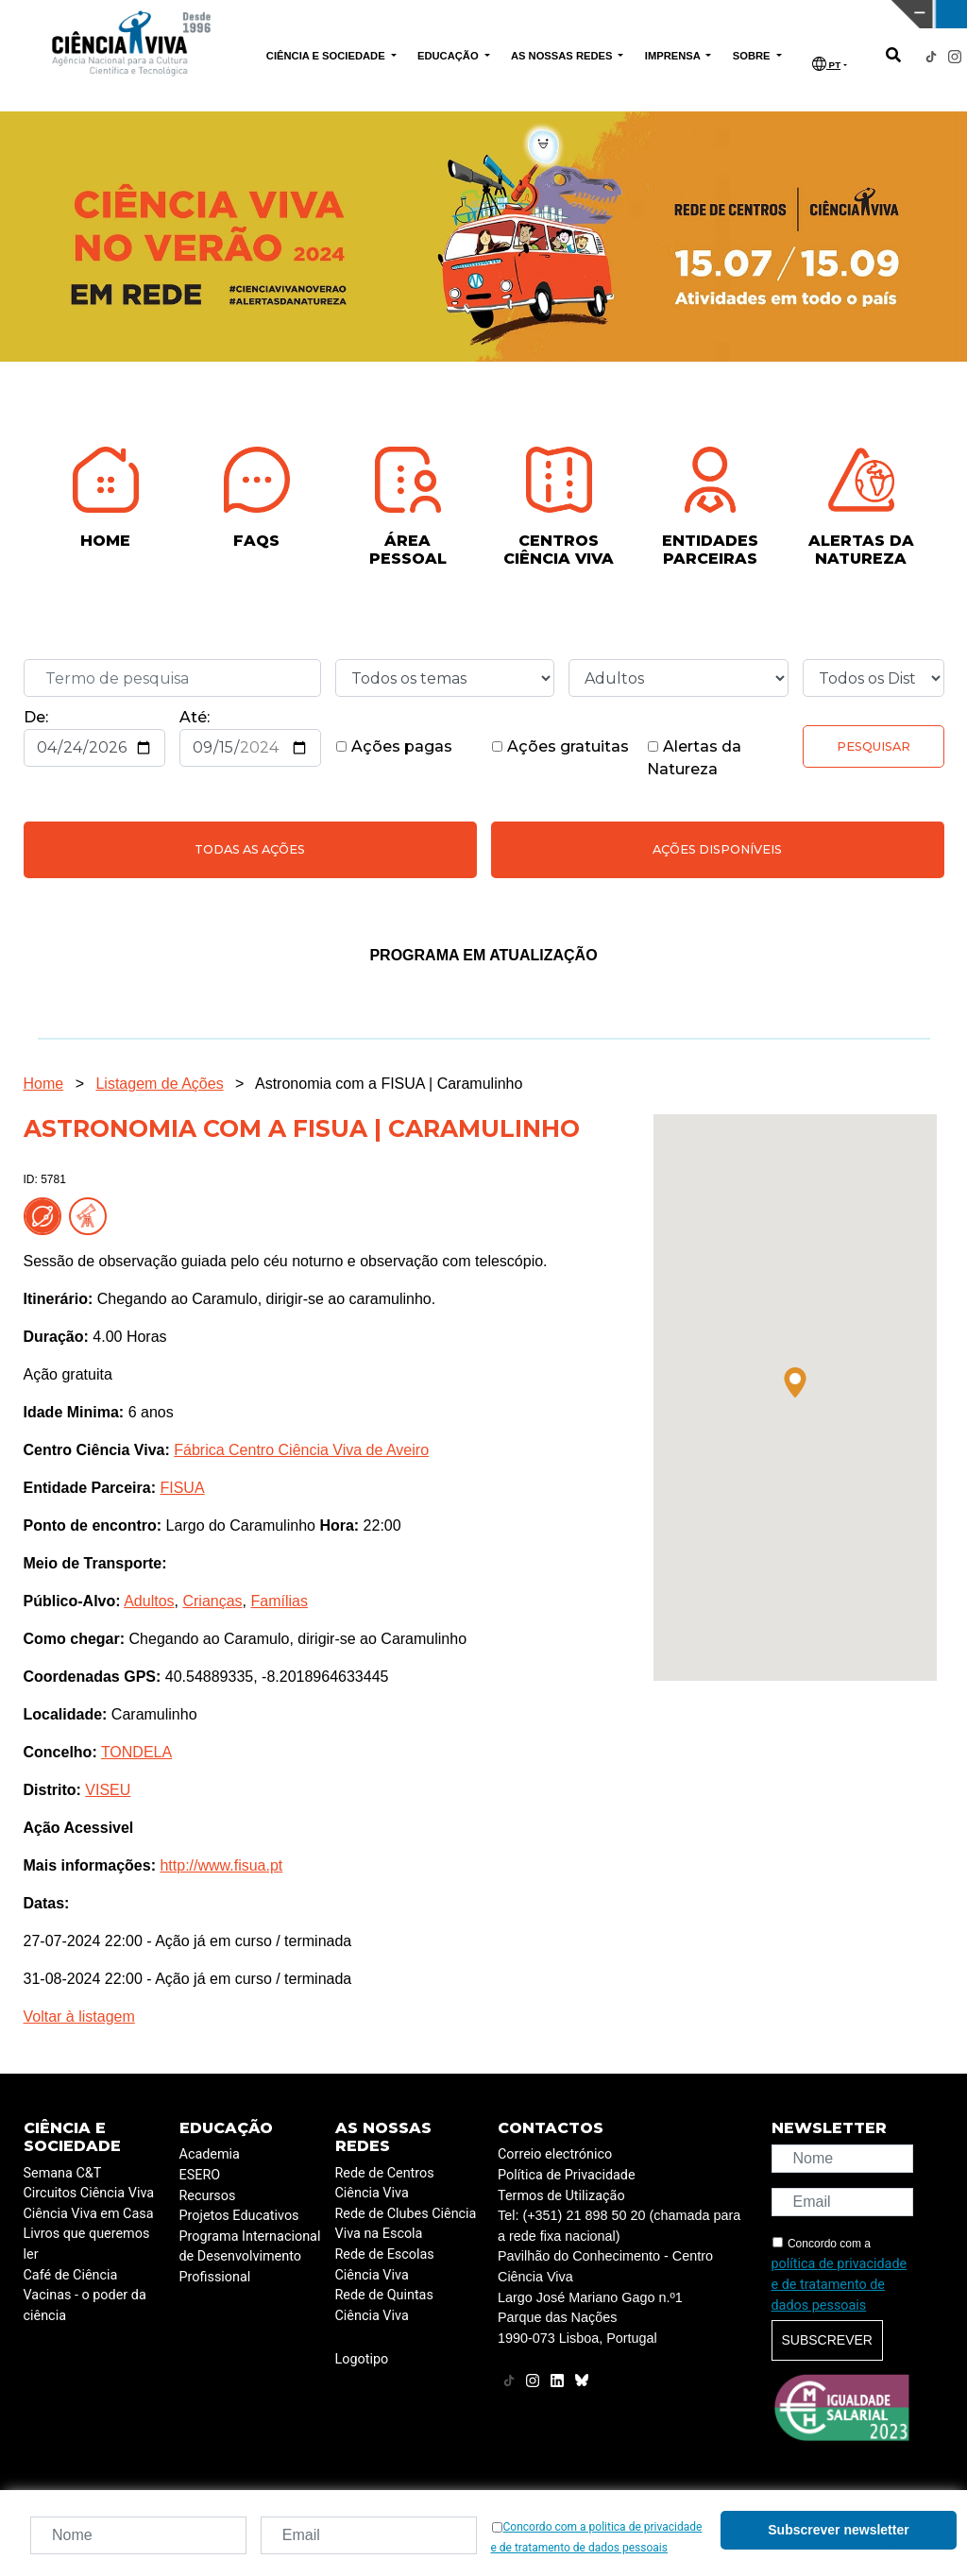 Image resolution: width=967 pixels, height=2576 pixels. What do you see at coordinates (674, 55) in the screenshot?
I see `IMPRENSA [button]` at bounding box center [674, 55].